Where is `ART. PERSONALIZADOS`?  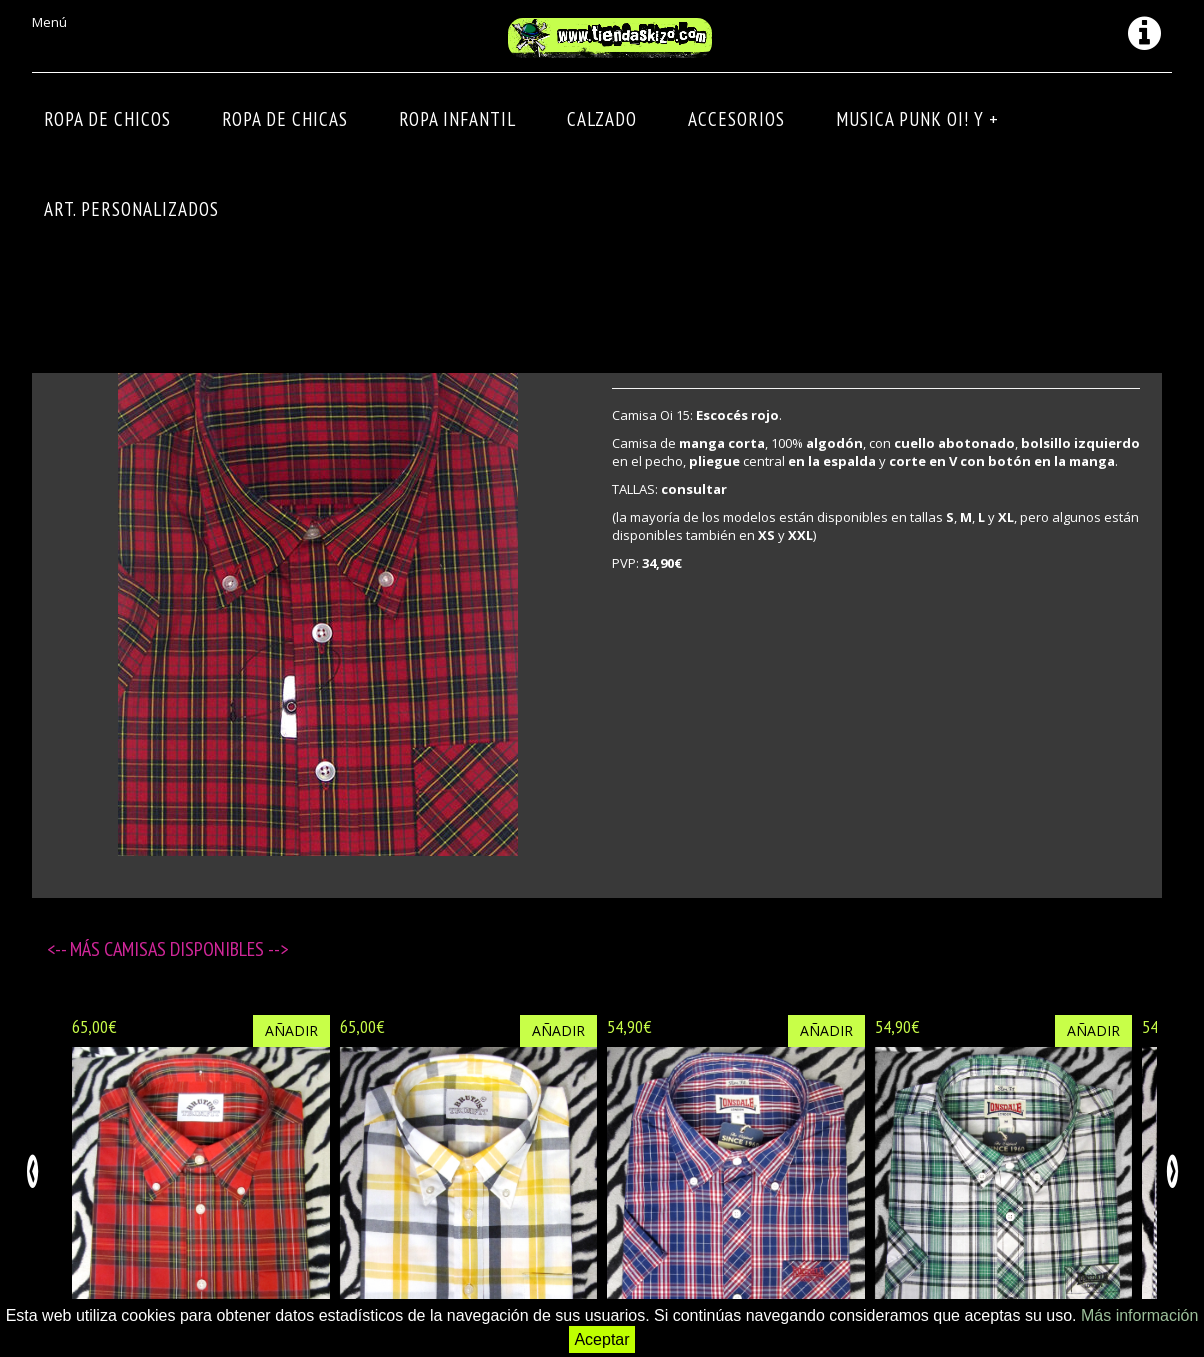
ART. PERSONALIZADOS is located at coordinates (131, 209).